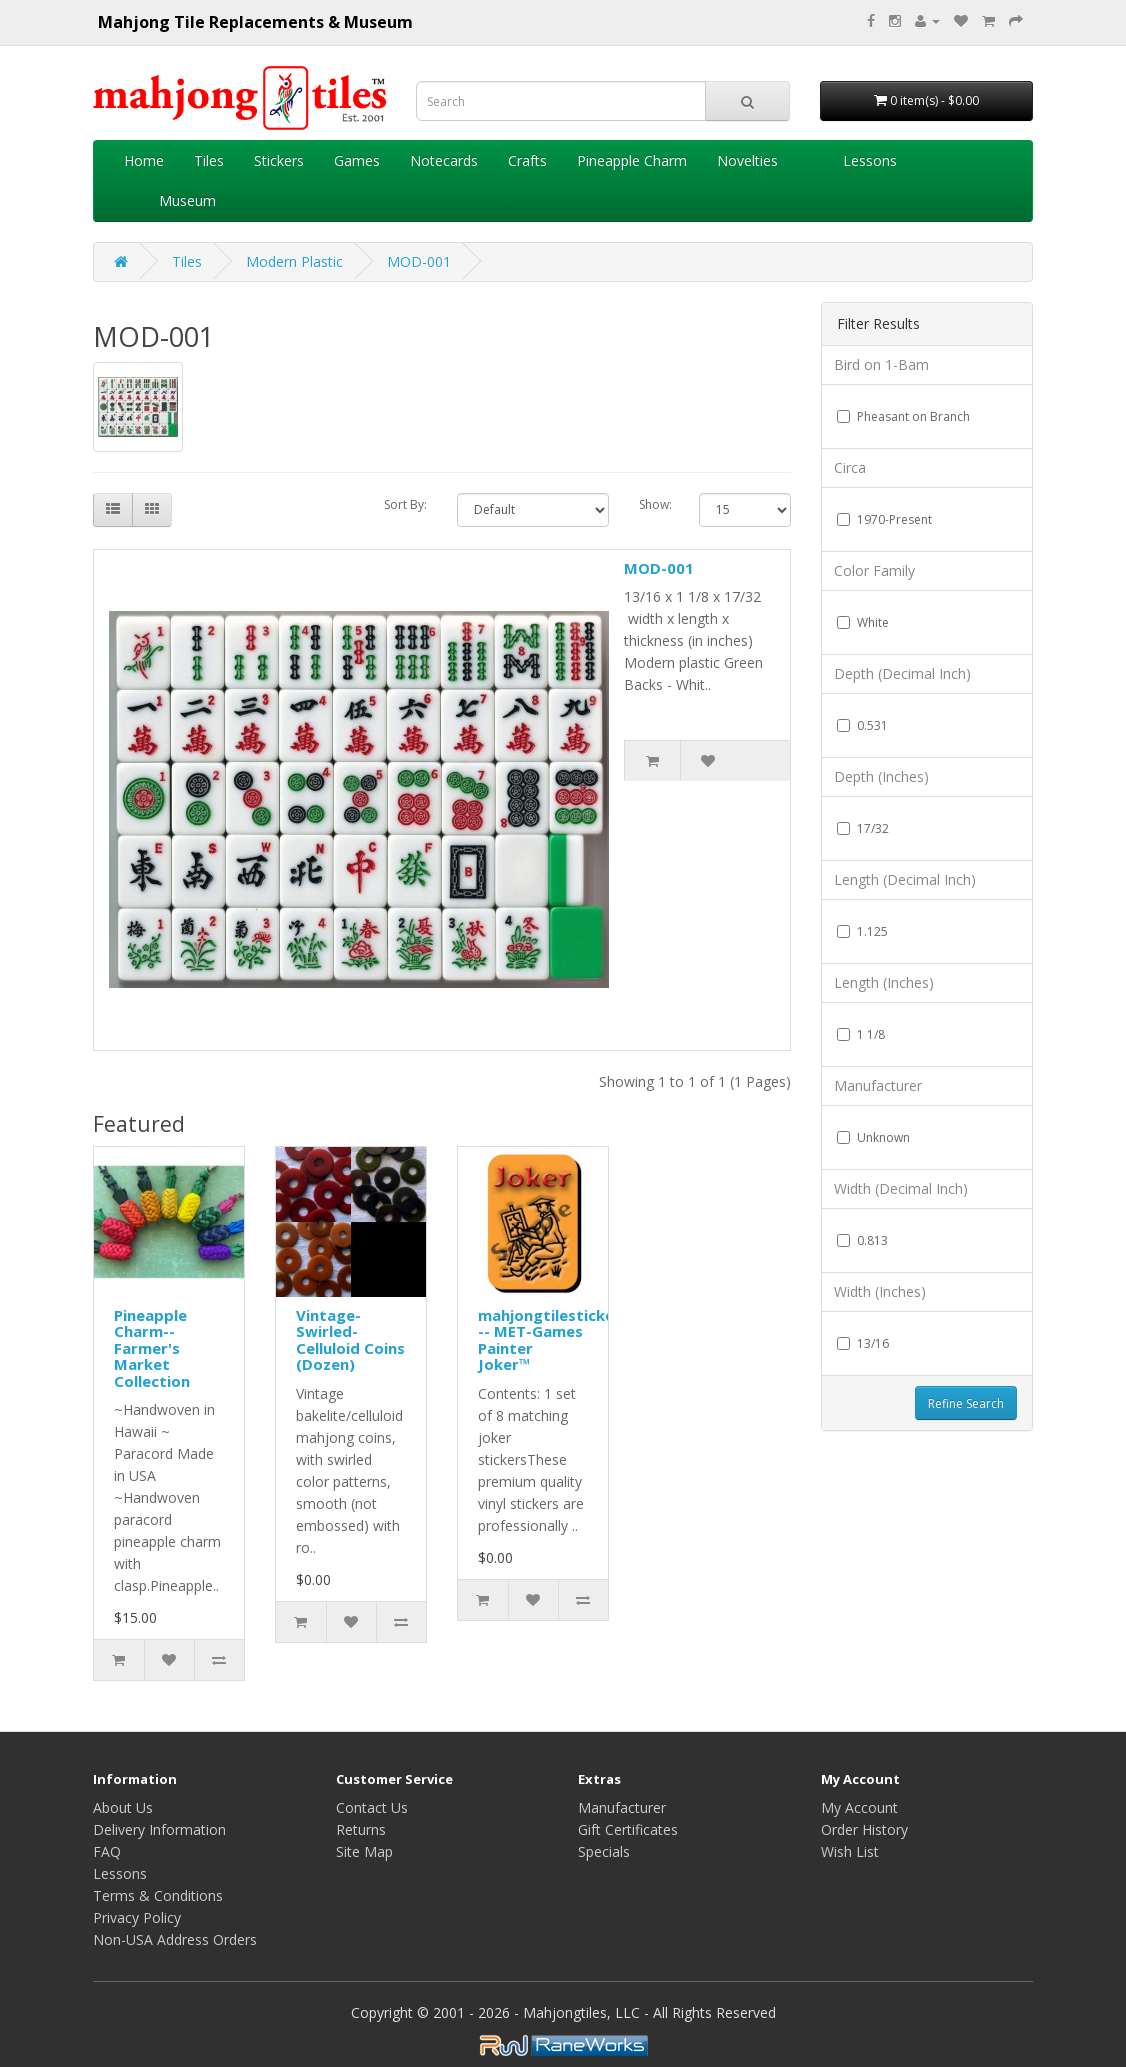 The image size is (1126, 2067). What do you see at coordinates (862, 1240) in the screenshot?
I see `0.813` at bounding box center [862, 1240].